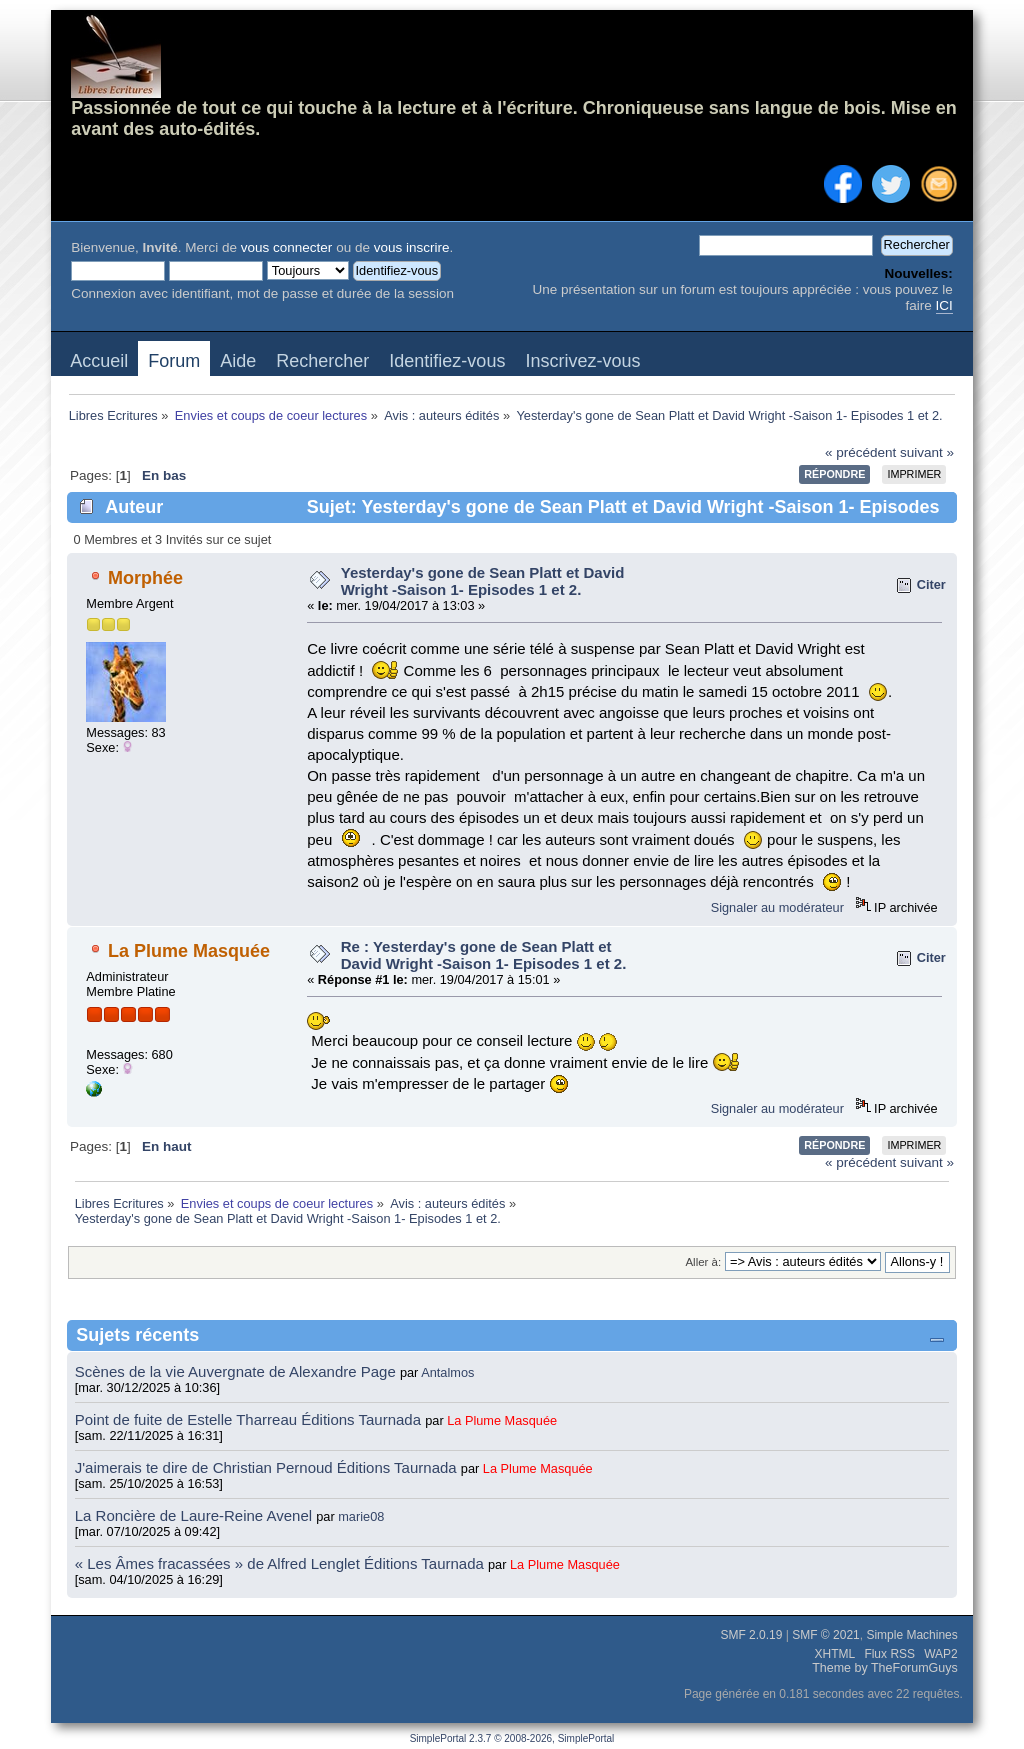 Image resolution: width=1024 pixels, height=1749 pixels. What do you see at coordinates (751, 1635) in the screenshot?
I see `SMF 2.0.19` at bounding box center [751, 1635].